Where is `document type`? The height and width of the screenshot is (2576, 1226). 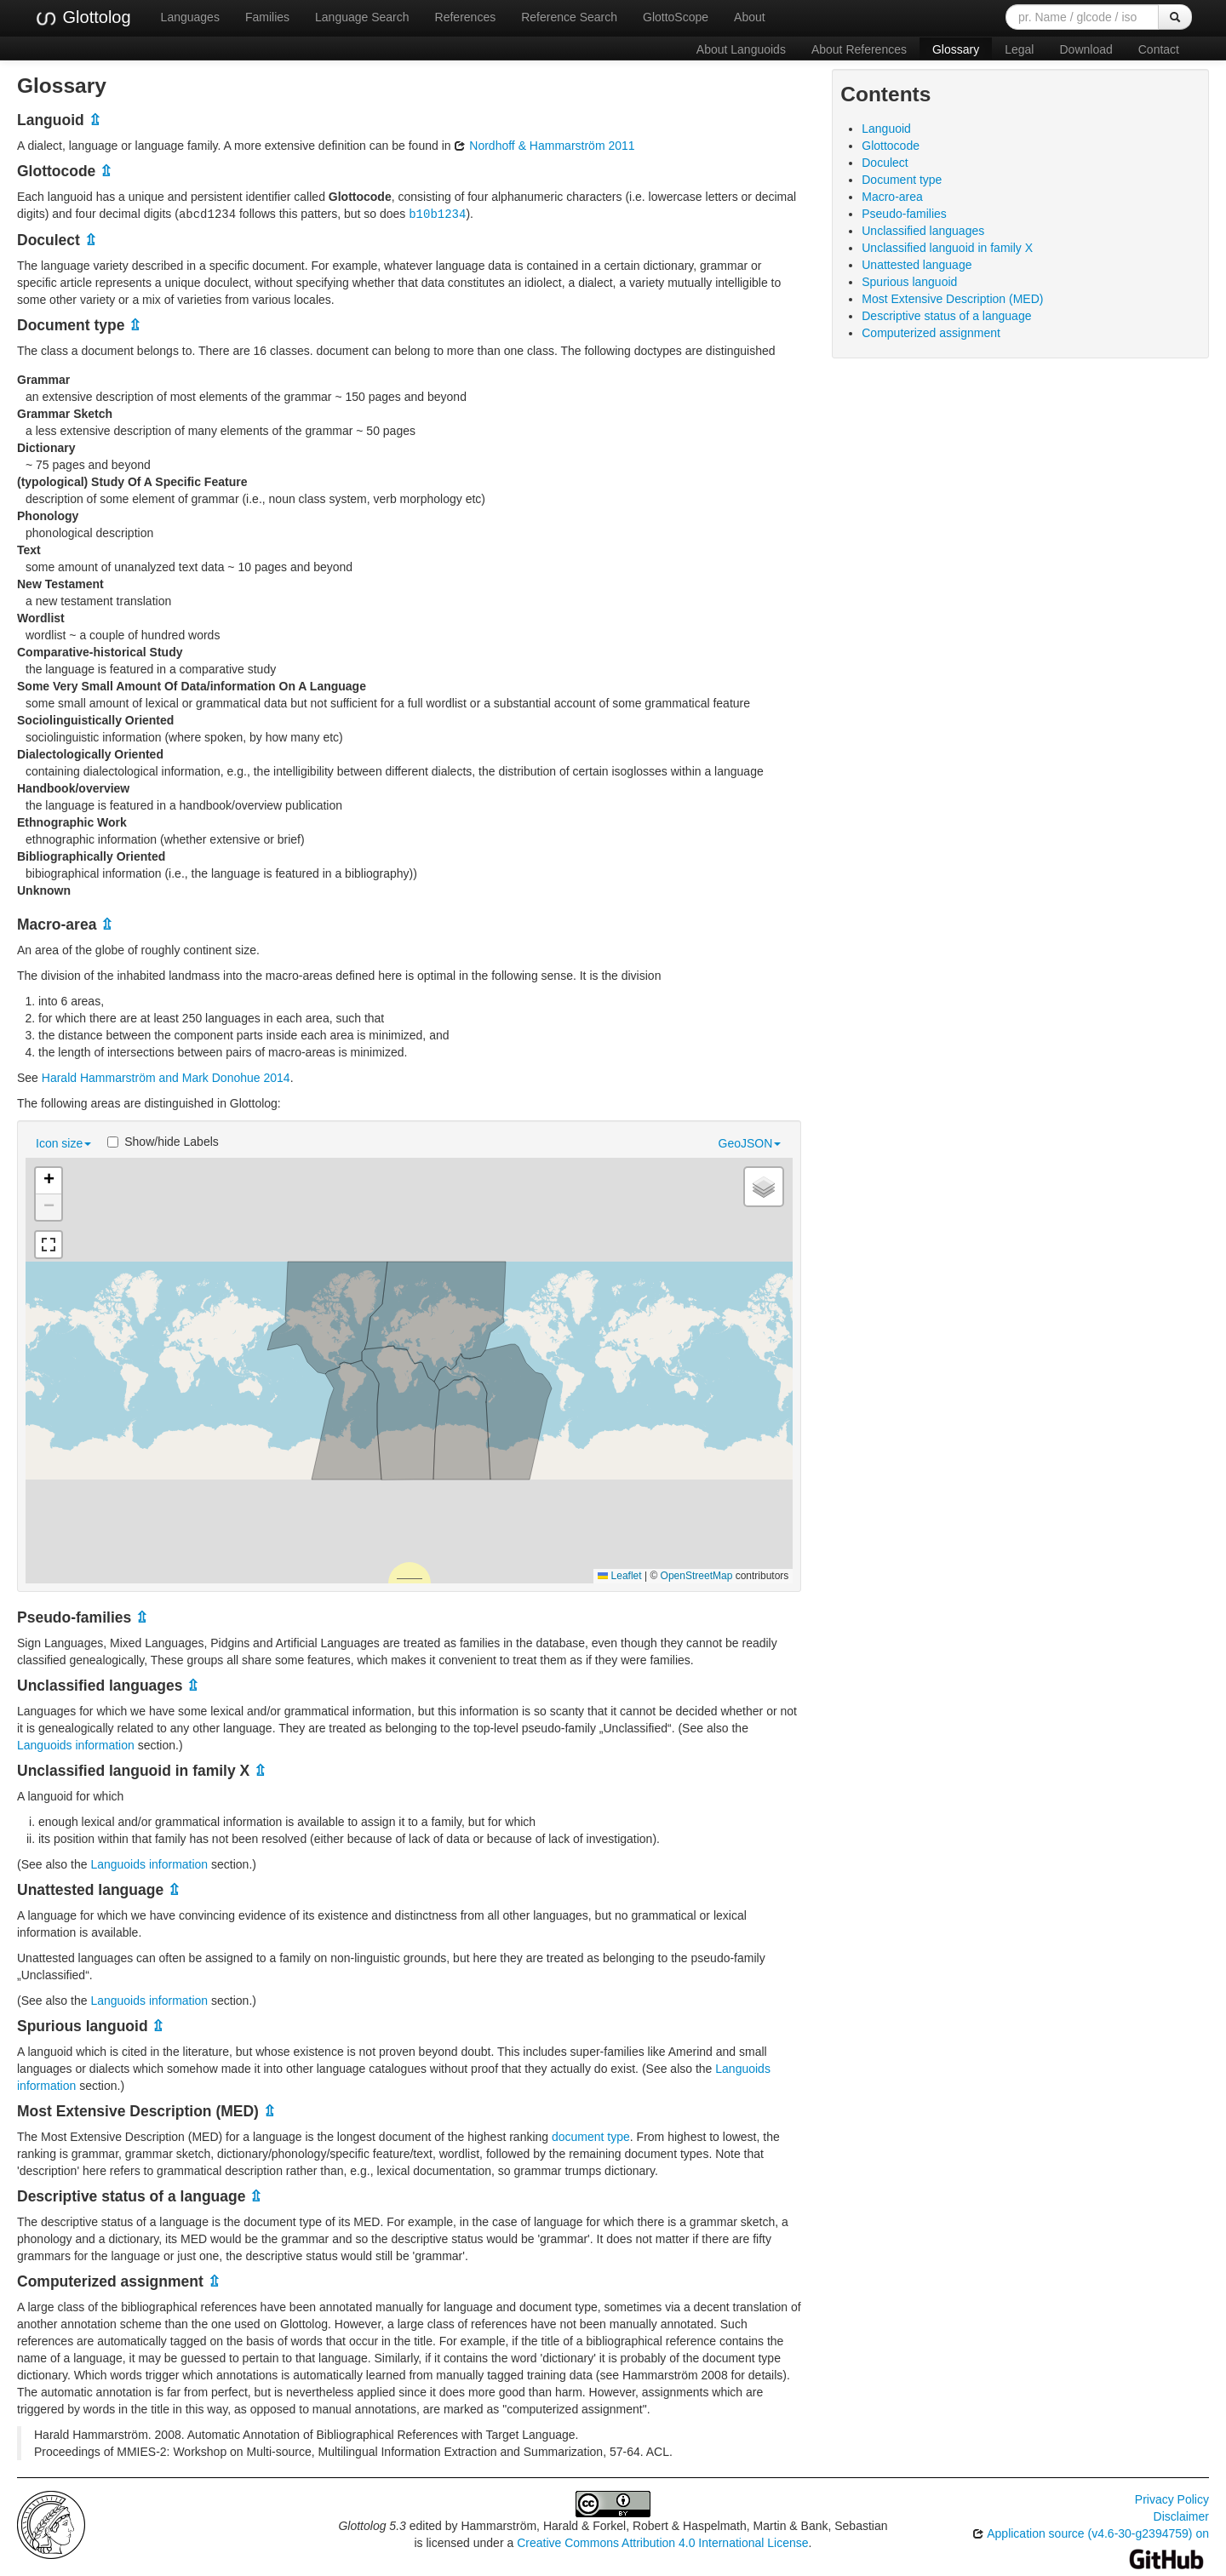
document type is located at coordinates (591, 2136).